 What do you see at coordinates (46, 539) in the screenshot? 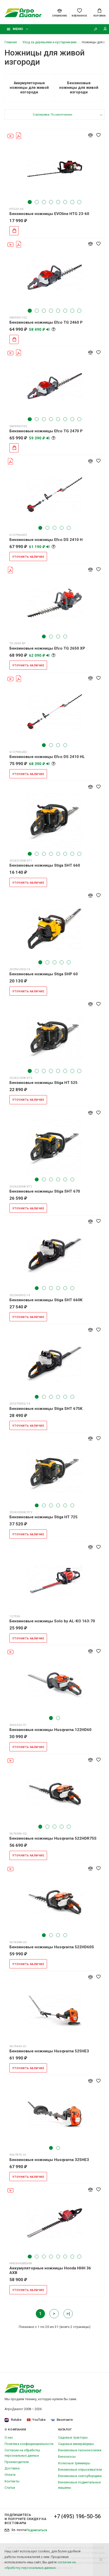
I see `Бензиновые ножницы Efco DS 2410 H` at bounding box center [46, 539].